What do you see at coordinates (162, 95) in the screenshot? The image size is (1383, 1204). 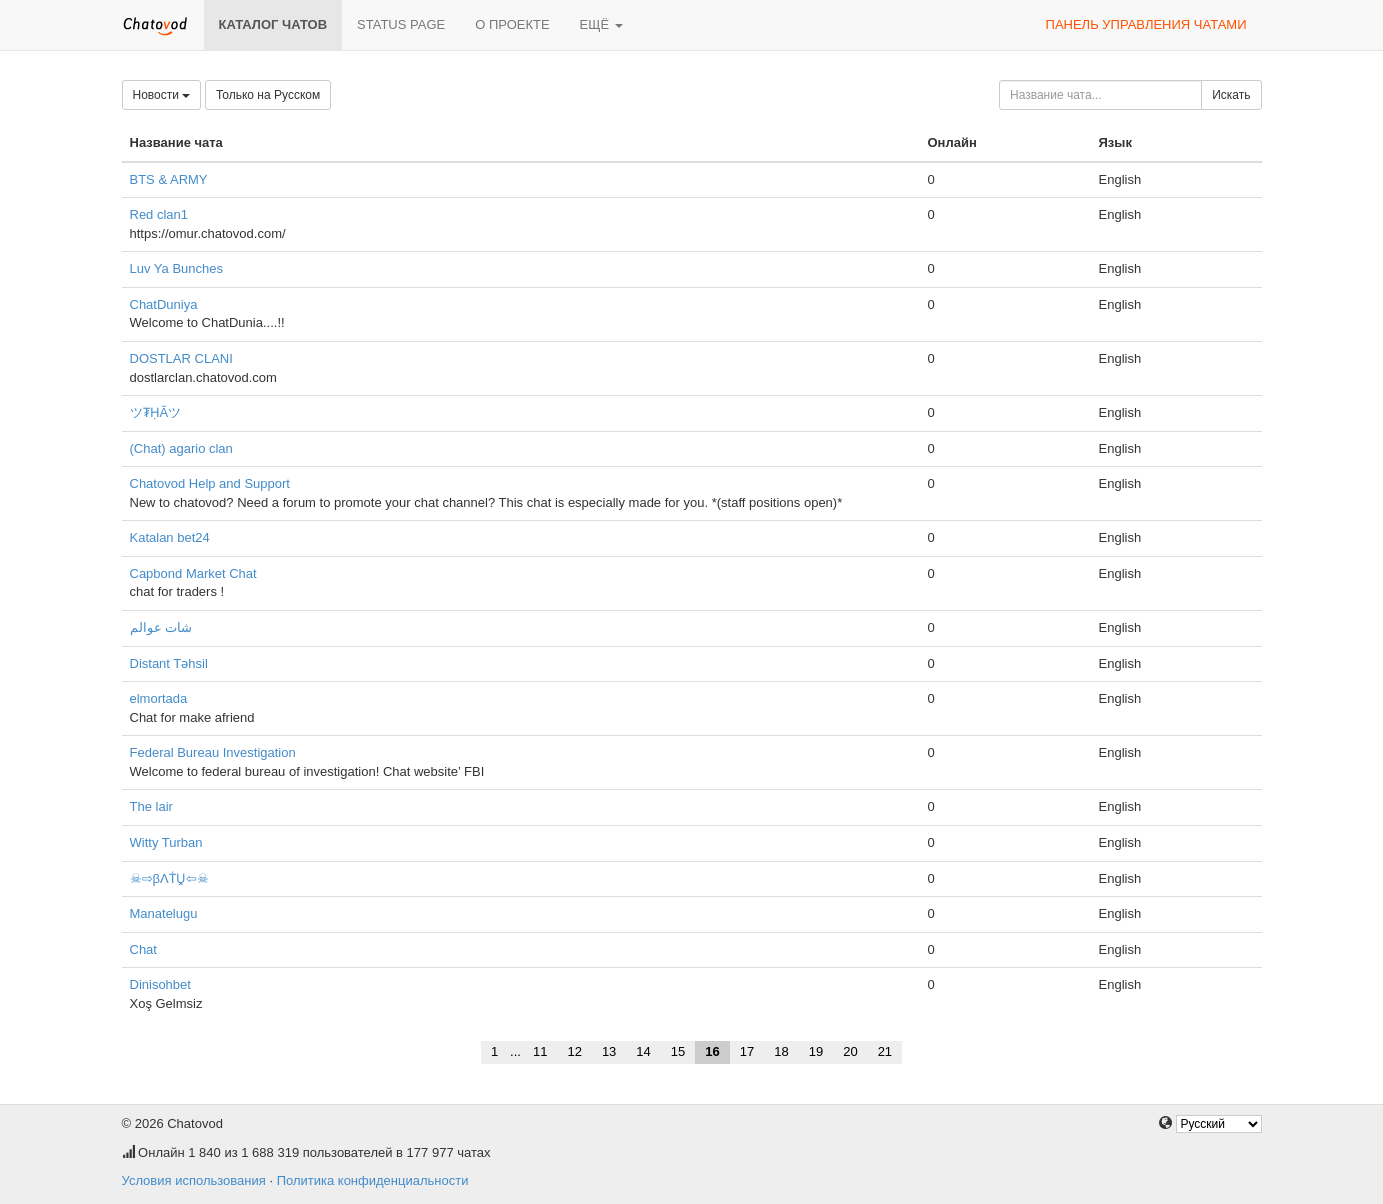 I see `Новости` at bounding box center [162, 95].